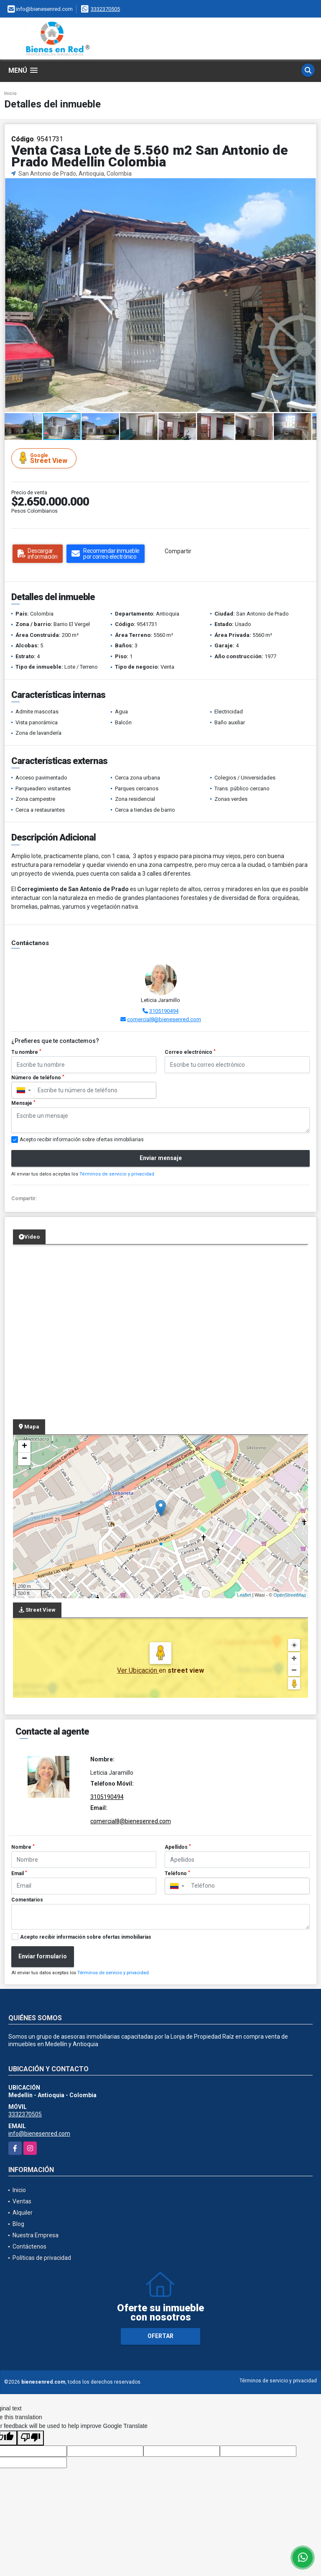  What do you see at coordinates (105, 9) in the screenshot?
I see `3332370505` at bounding box center [105, 9].